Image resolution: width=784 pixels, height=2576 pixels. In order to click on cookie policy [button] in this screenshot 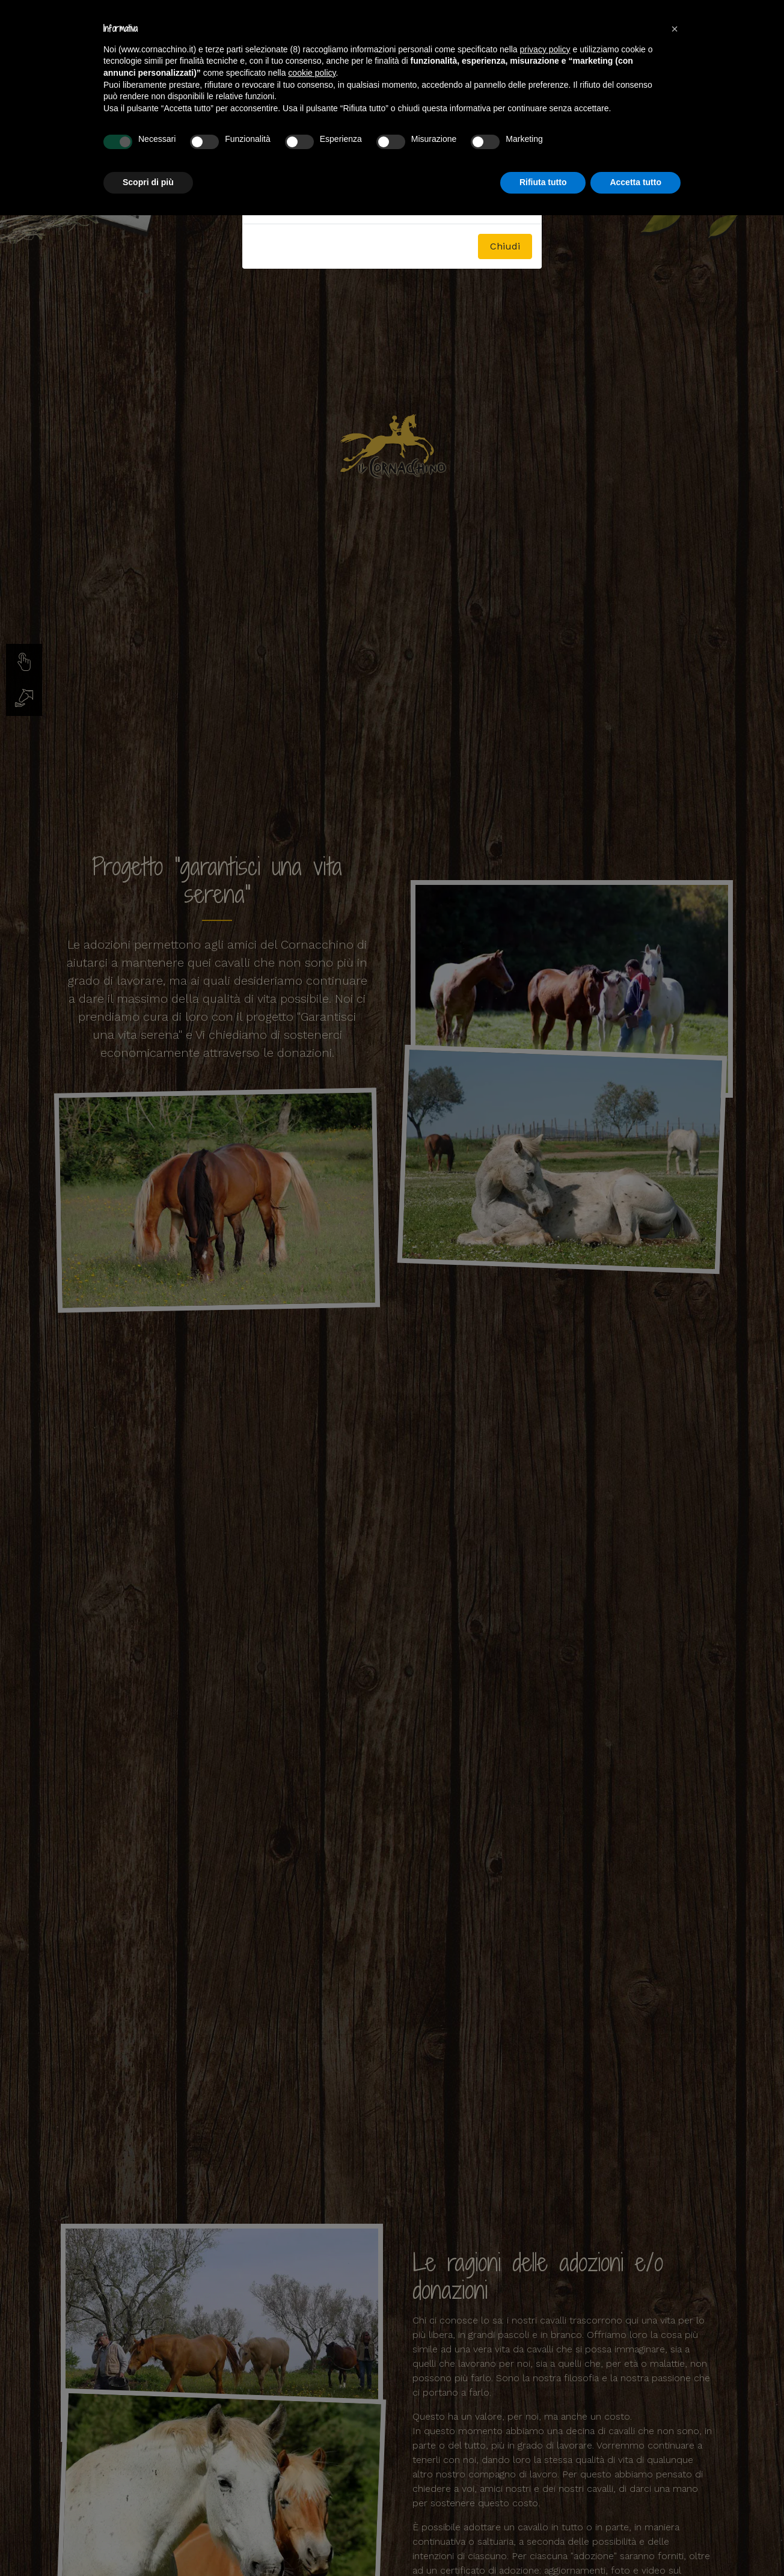, I will do `click(311, 73)`.